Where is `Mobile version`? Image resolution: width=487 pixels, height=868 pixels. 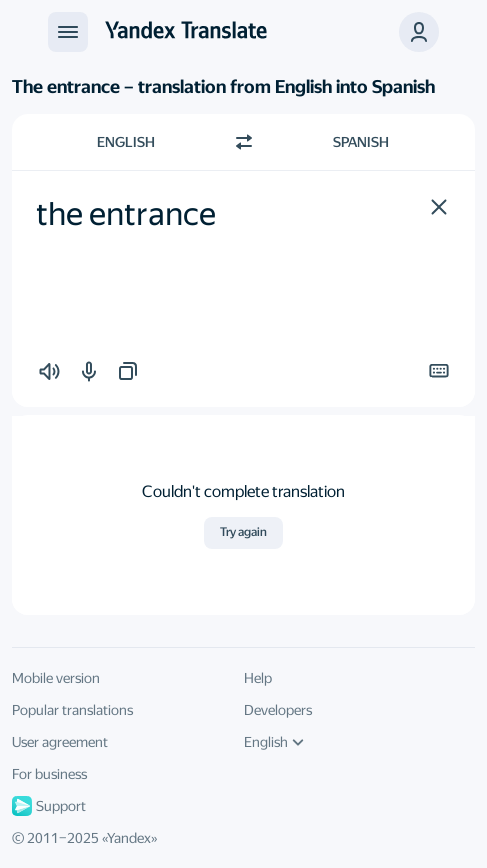
Mobile version is located at coordinates (56, 678).